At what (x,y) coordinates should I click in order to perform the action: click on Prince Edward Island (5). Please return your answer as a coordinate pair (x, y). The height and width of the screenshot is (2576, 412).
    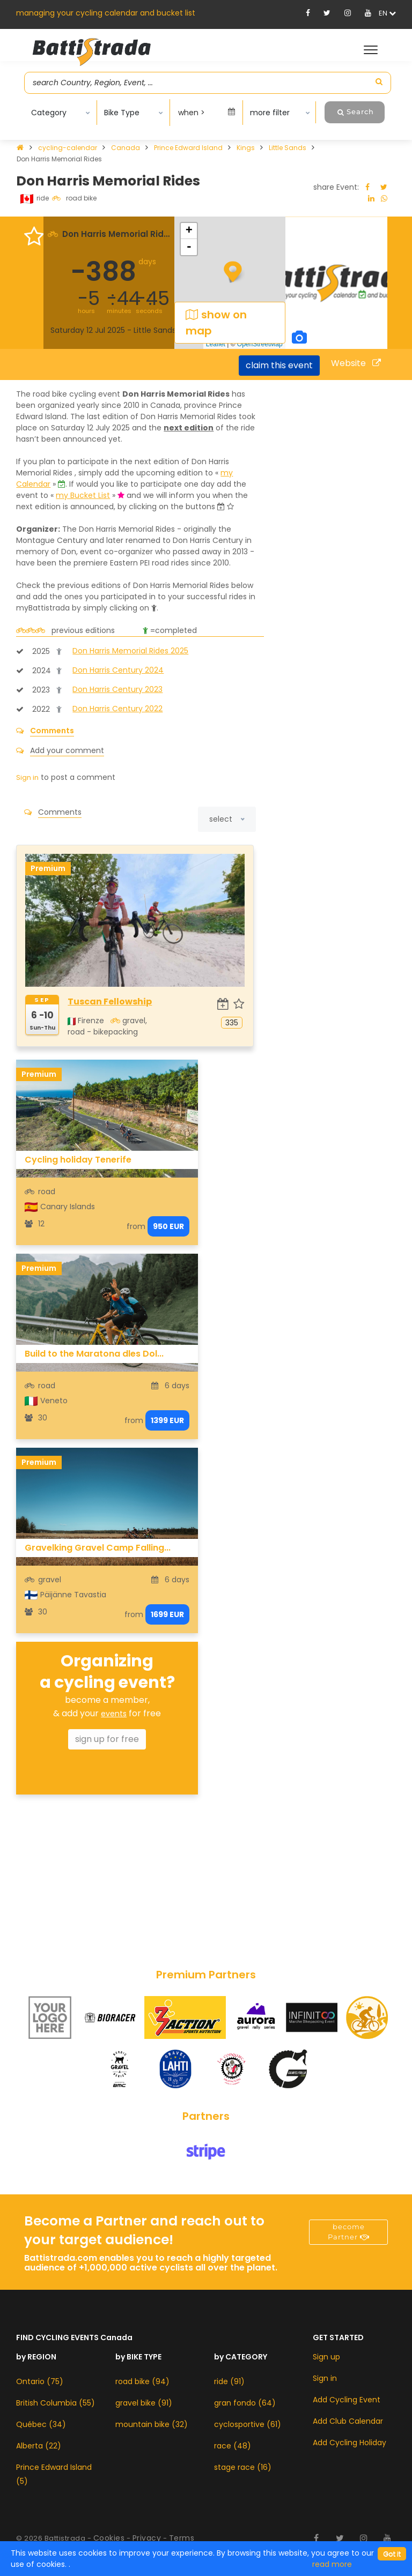
    Looking at the image, I should click on (54, 2474).